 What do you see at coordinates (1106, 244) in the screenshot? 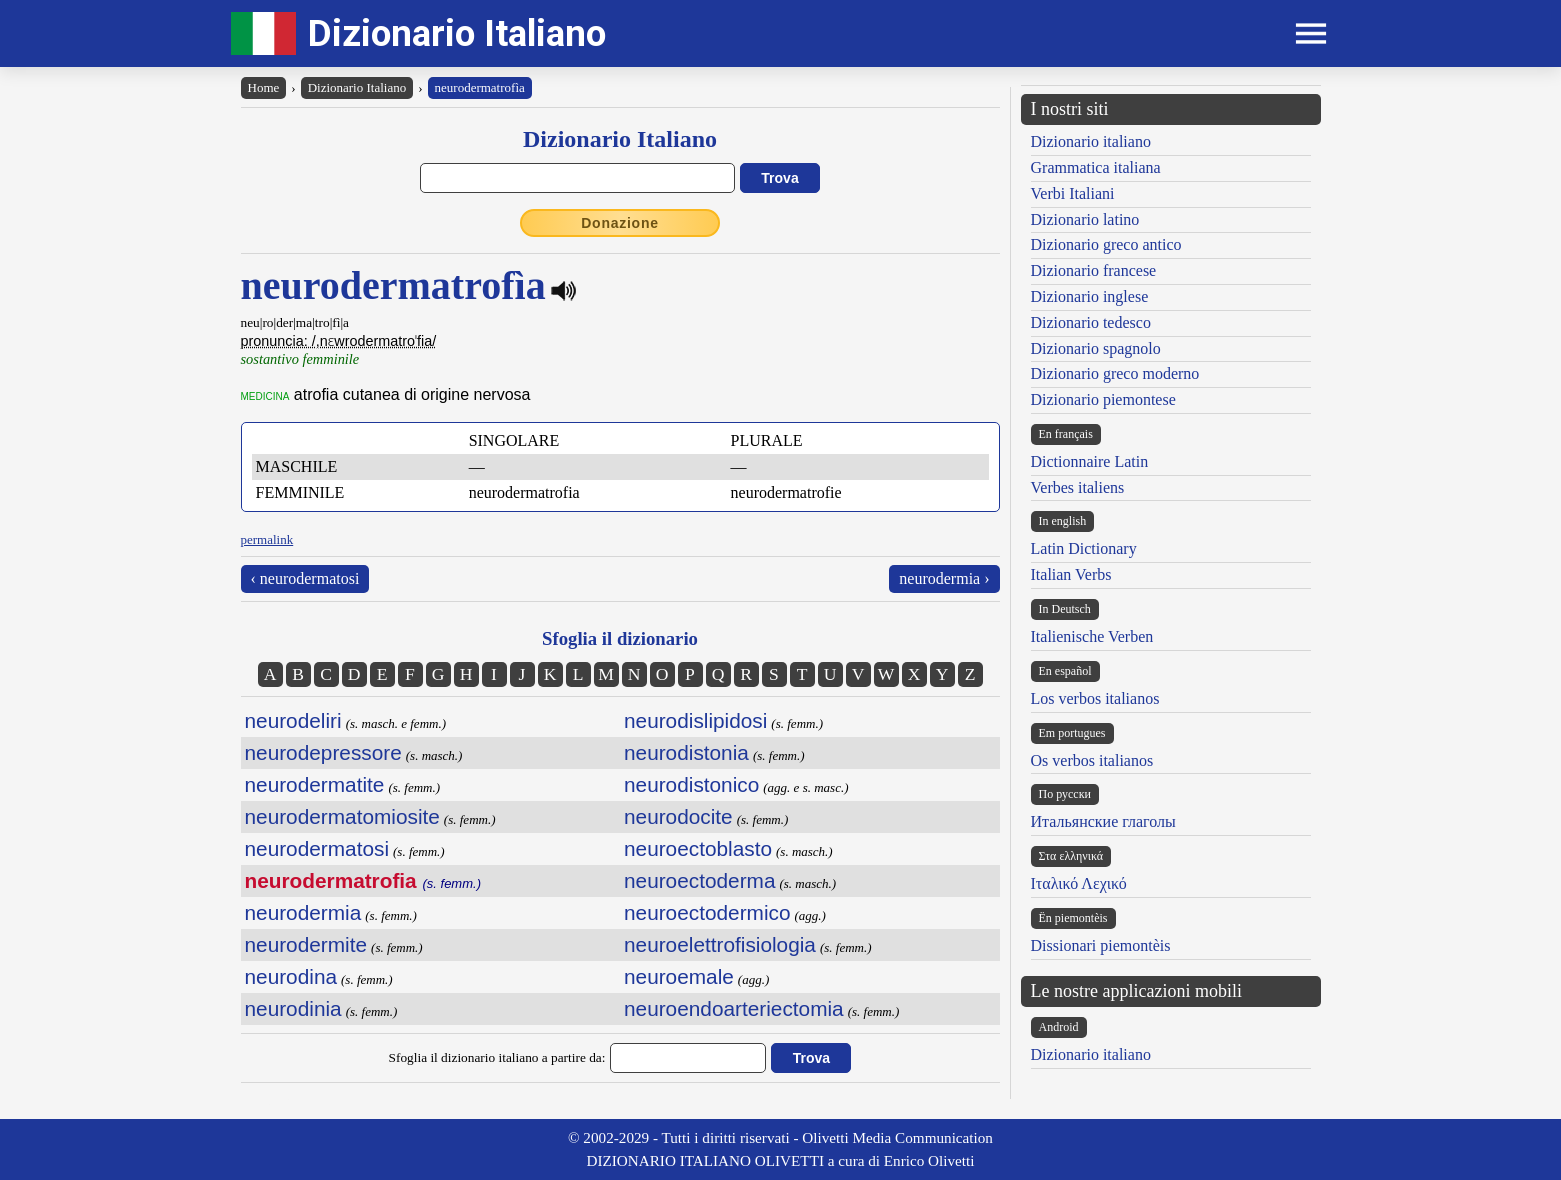
I see `Dizionario greco antico` at bounding box center [1106, 244].